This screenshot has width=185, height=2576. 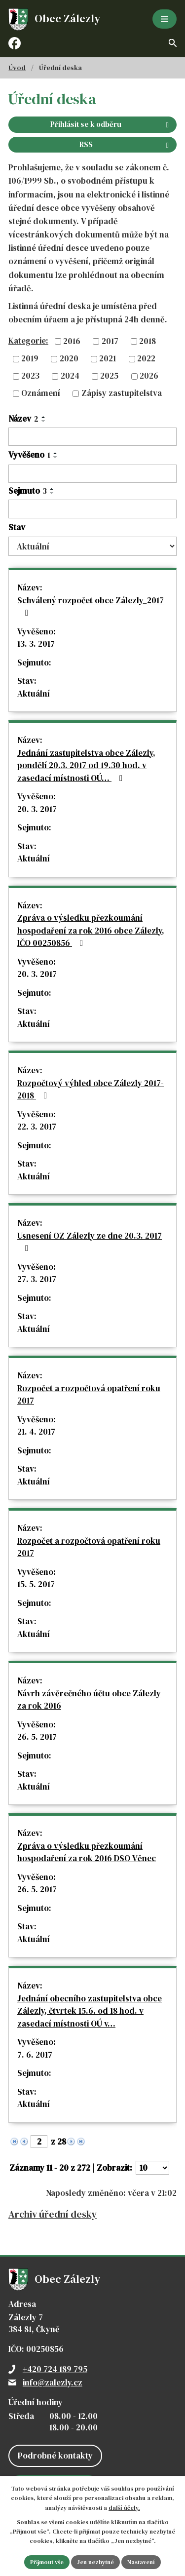 What do you see at coordinates (28, 341) in the screenshot?
I see `Kategorie:` at bounding box center [28, 341].